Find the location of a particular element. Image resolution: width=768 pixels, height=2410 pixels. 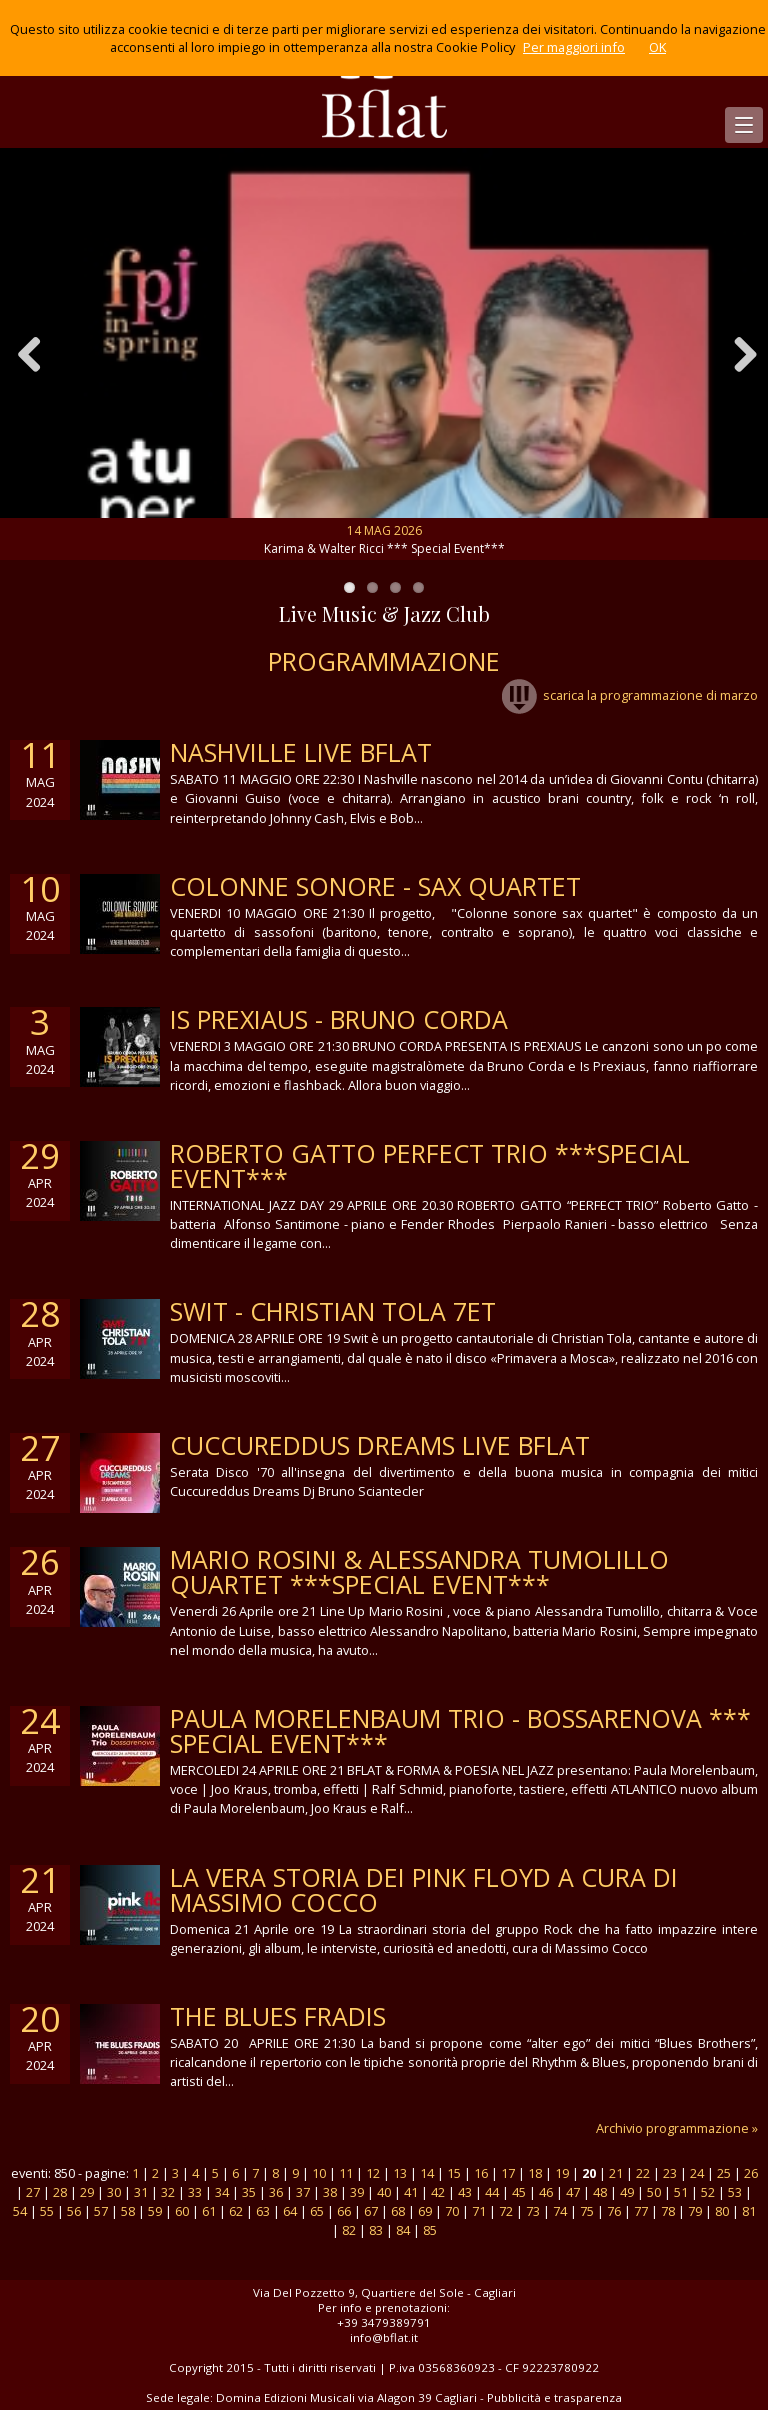

82 is located at coordinates (349, 2230).